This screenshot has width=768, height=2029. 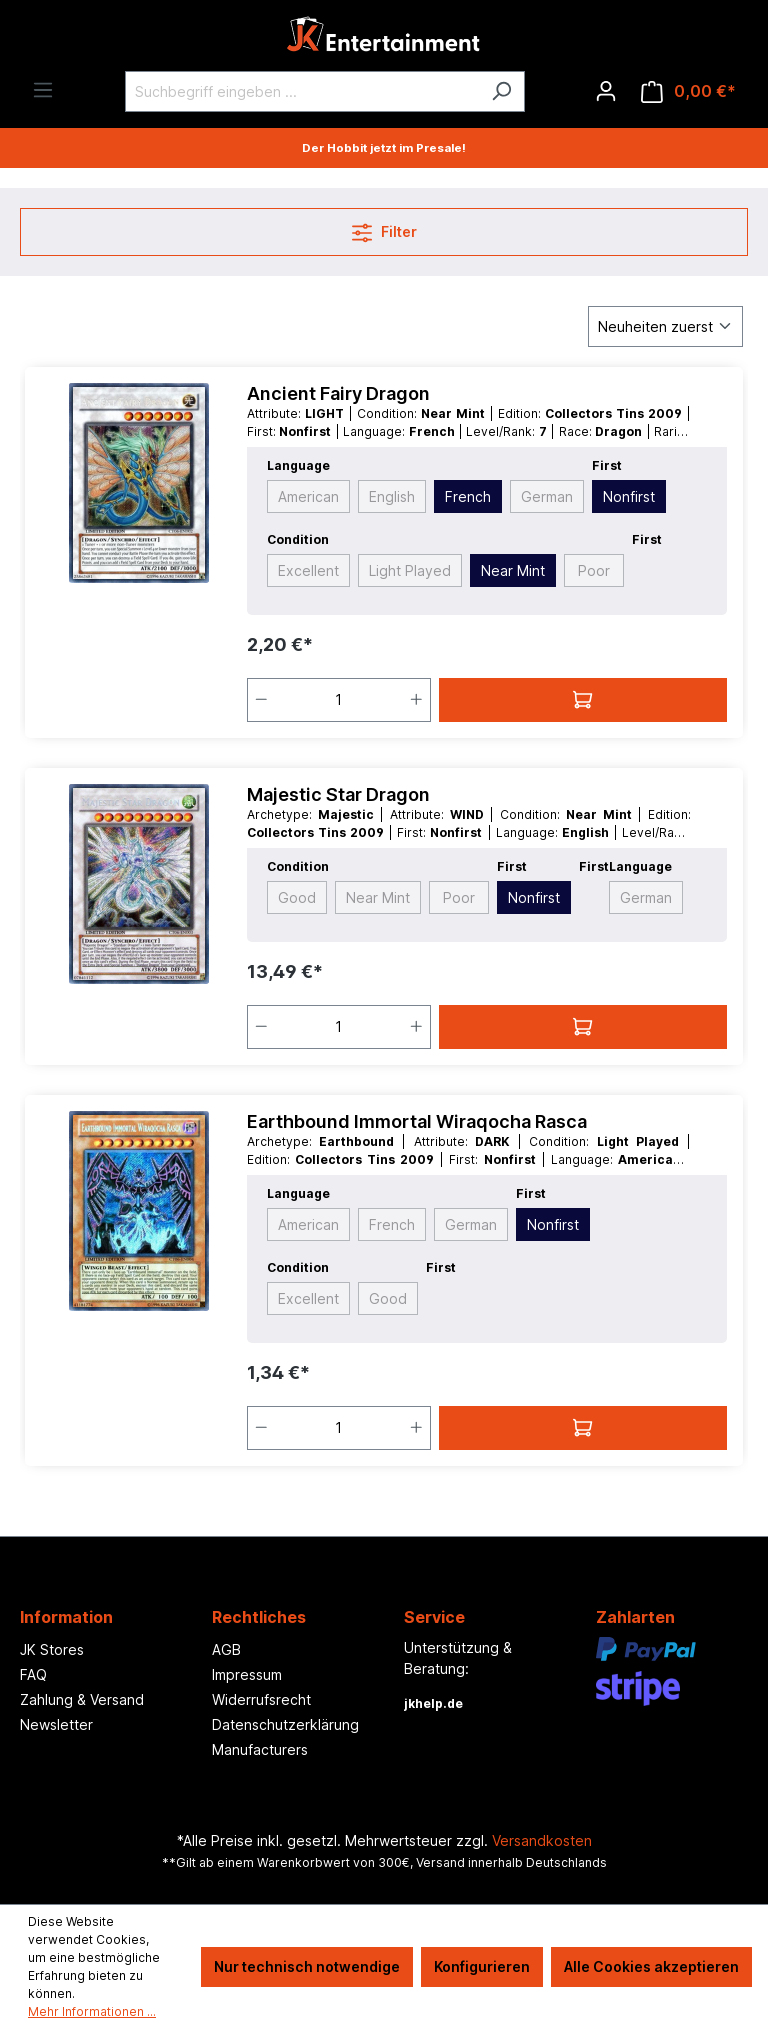 I want to click on Majestic Star Dragon, so click(x=338, y=794).